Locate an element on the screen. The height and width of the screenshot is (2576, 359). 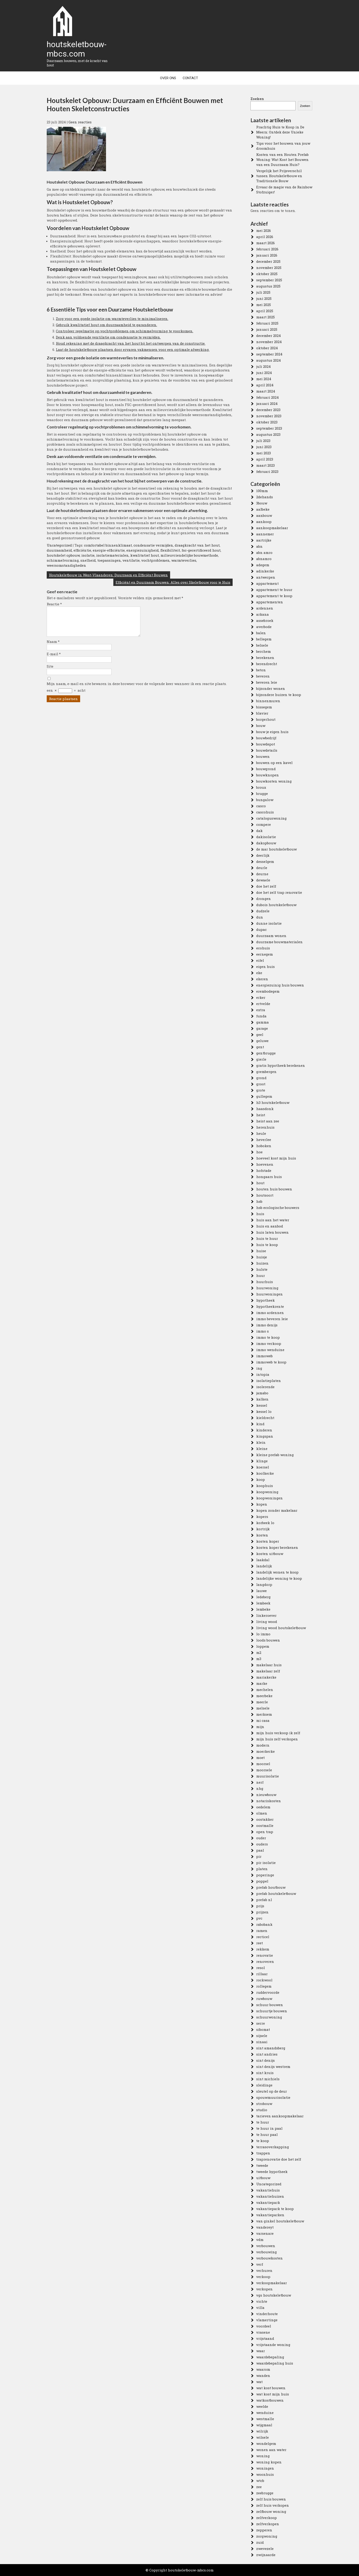
vakantieparken is located at coordinates (270, 2215).